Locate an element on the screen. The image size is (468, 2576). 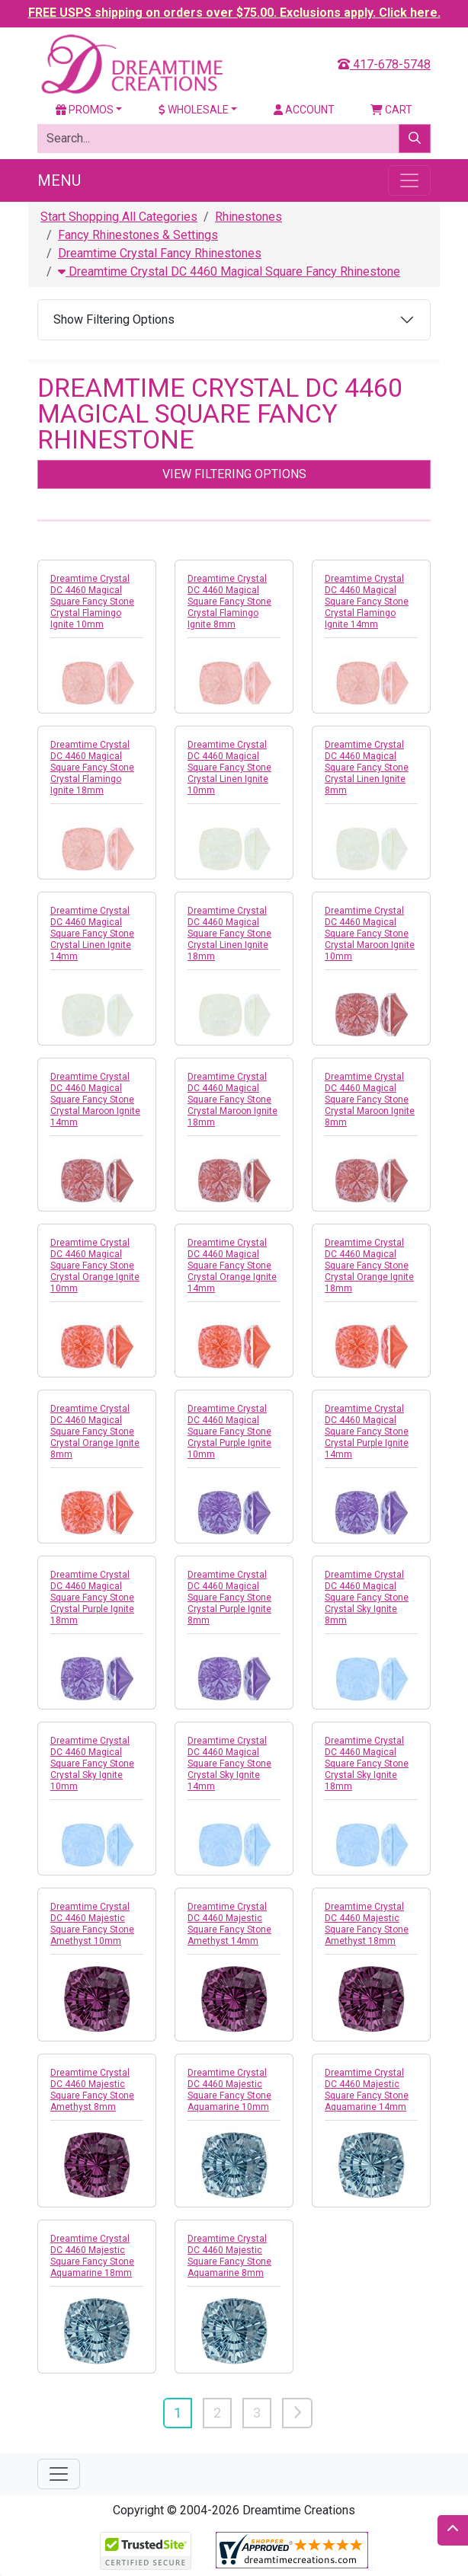
Dreamtime Crystal DC 4460 Majestic Square Fancy Stone Amethyst 18mm is located at coordinates (367, 1923).